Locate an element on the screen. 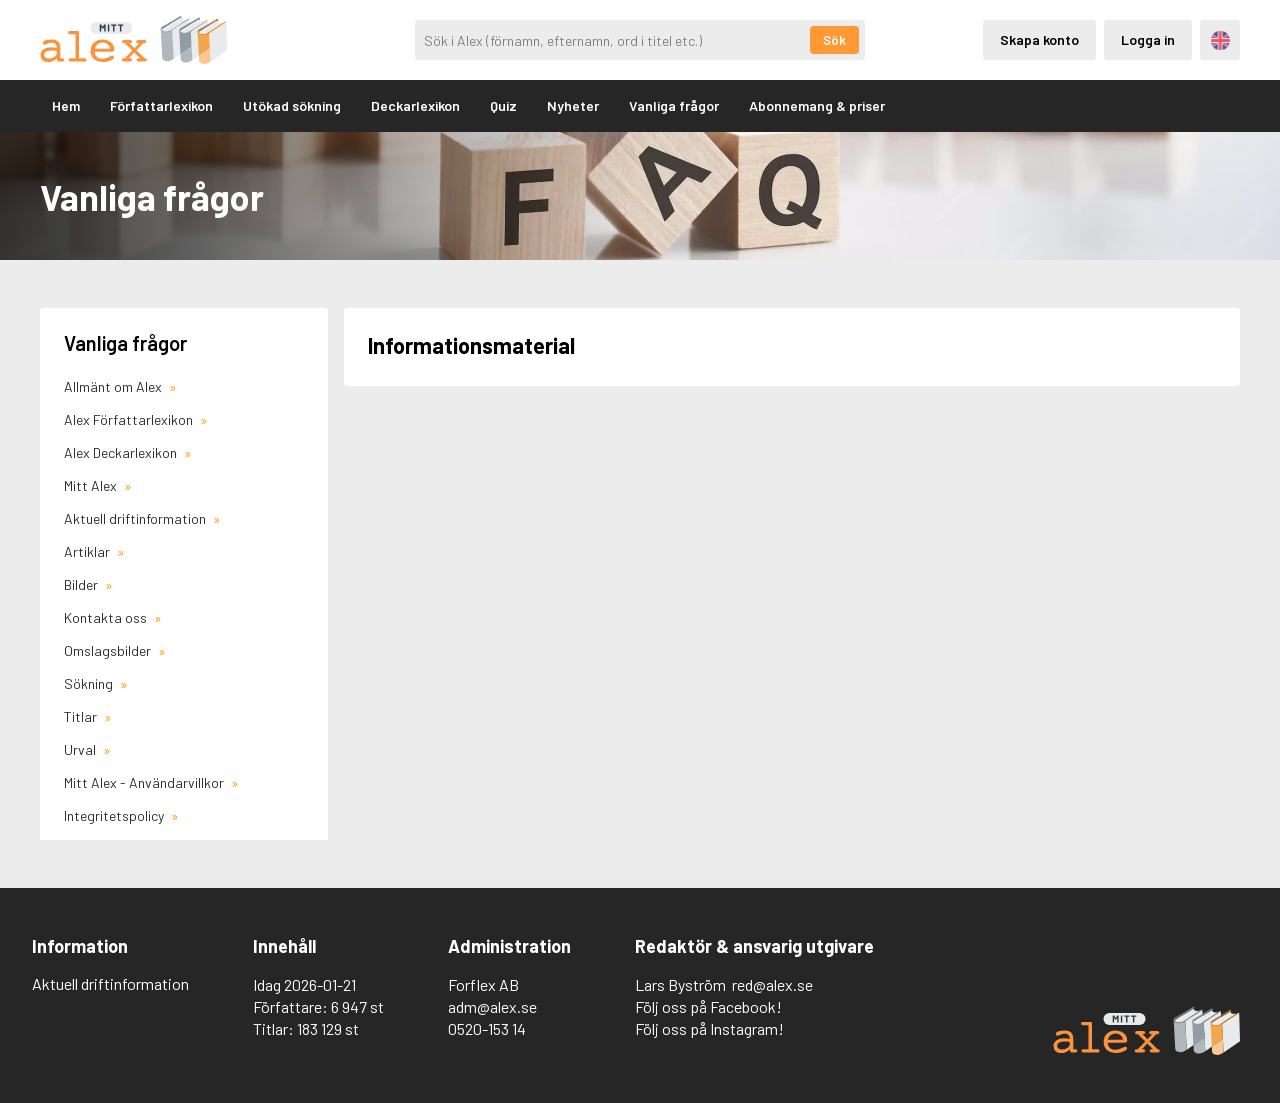  Alex Deckarlexikon is located at coordinates (122, 452).